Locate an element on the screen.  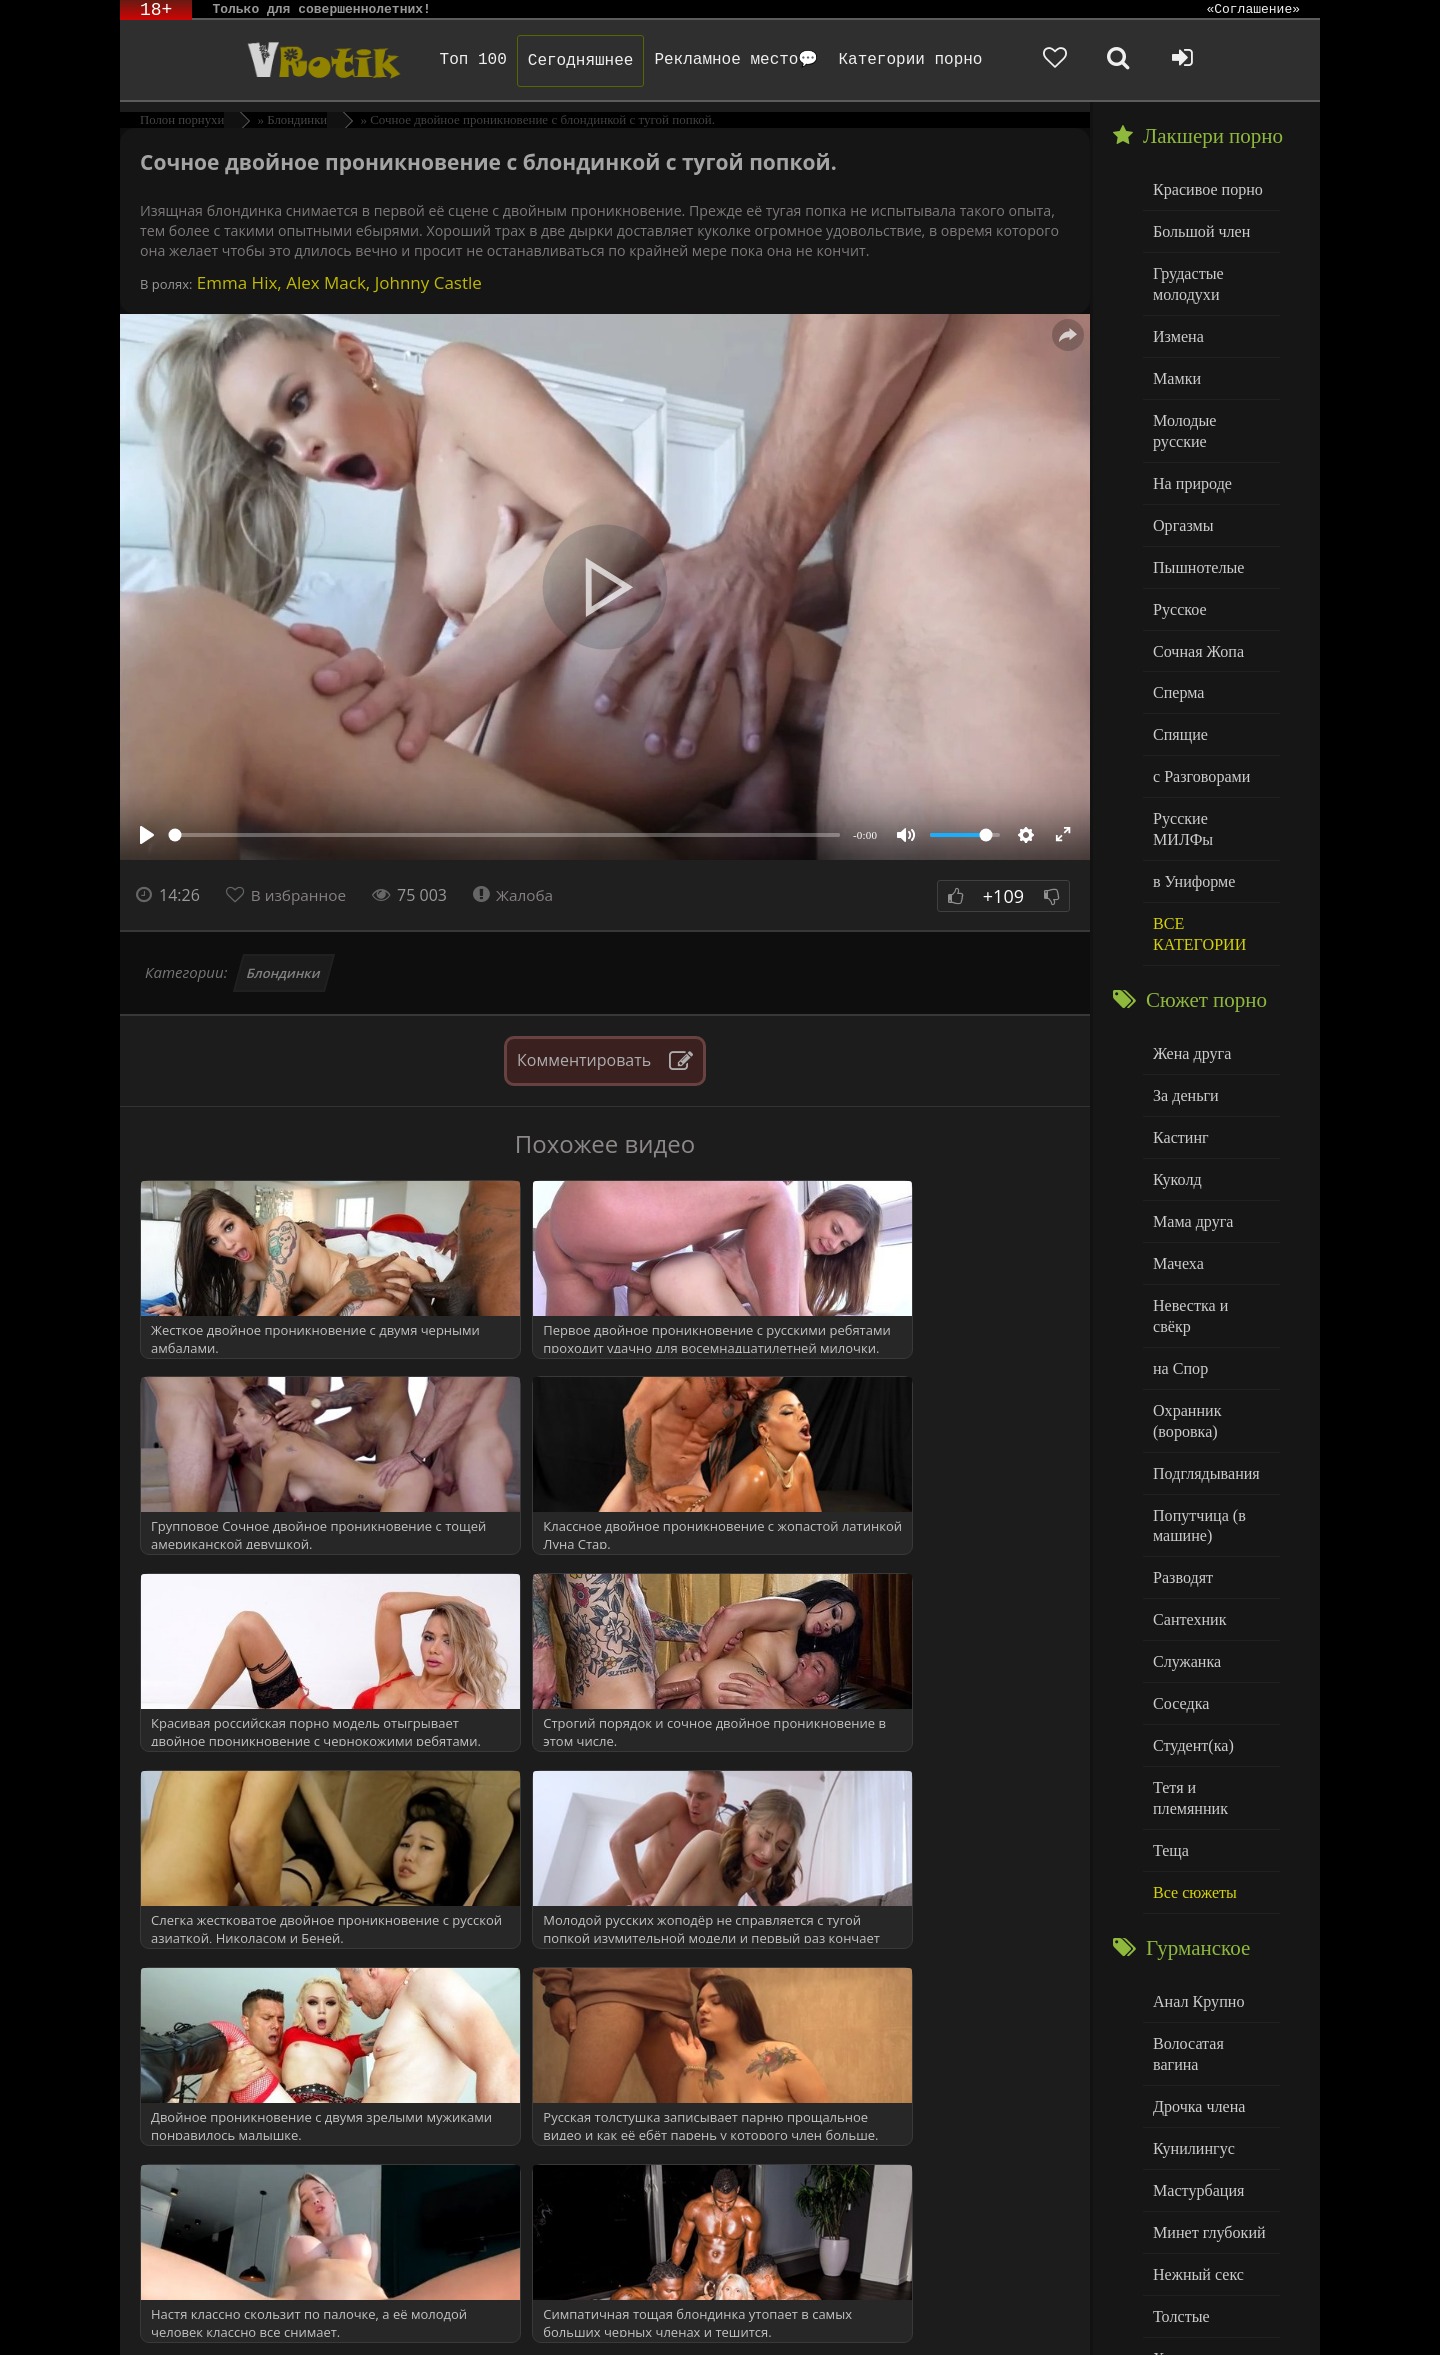
Невестка и свёкр is located at coordinates (1208, 1226).